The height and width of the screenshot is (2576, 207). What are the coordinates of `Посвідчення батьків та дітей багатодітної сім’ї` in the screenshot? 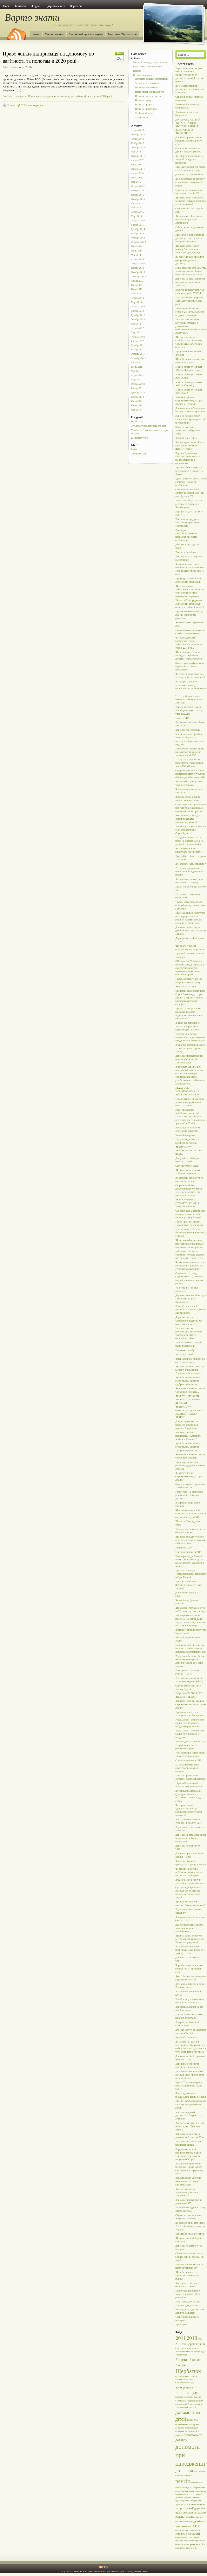 It's located at (190, 1531).